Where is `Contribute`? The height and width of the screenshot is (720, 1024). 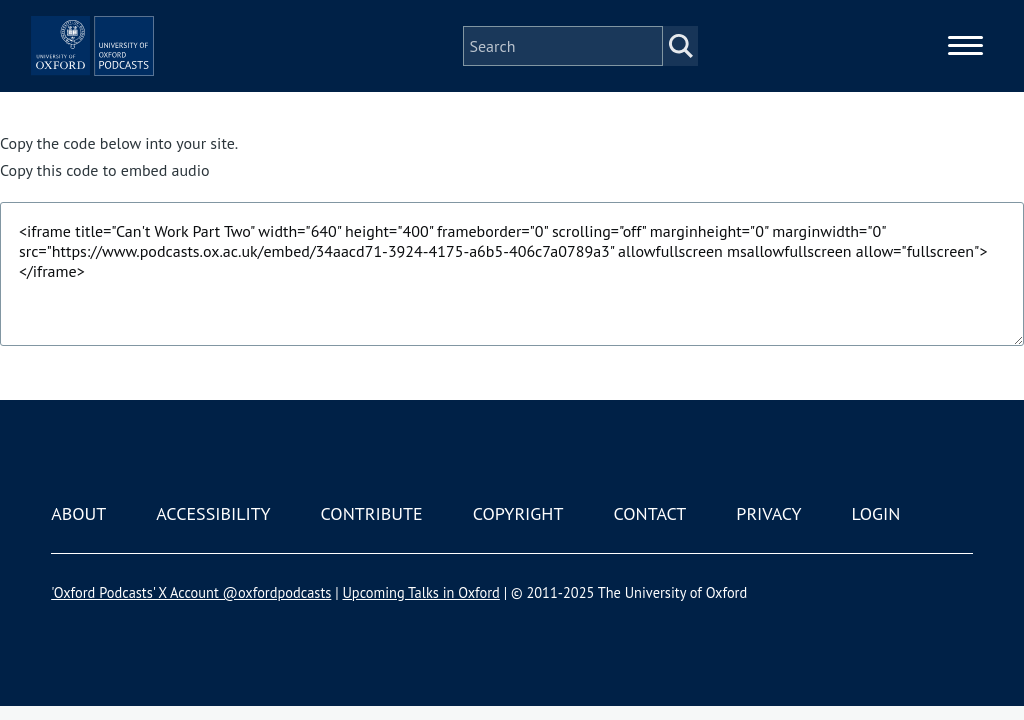 Contribute is located at coordinates (372, 513).